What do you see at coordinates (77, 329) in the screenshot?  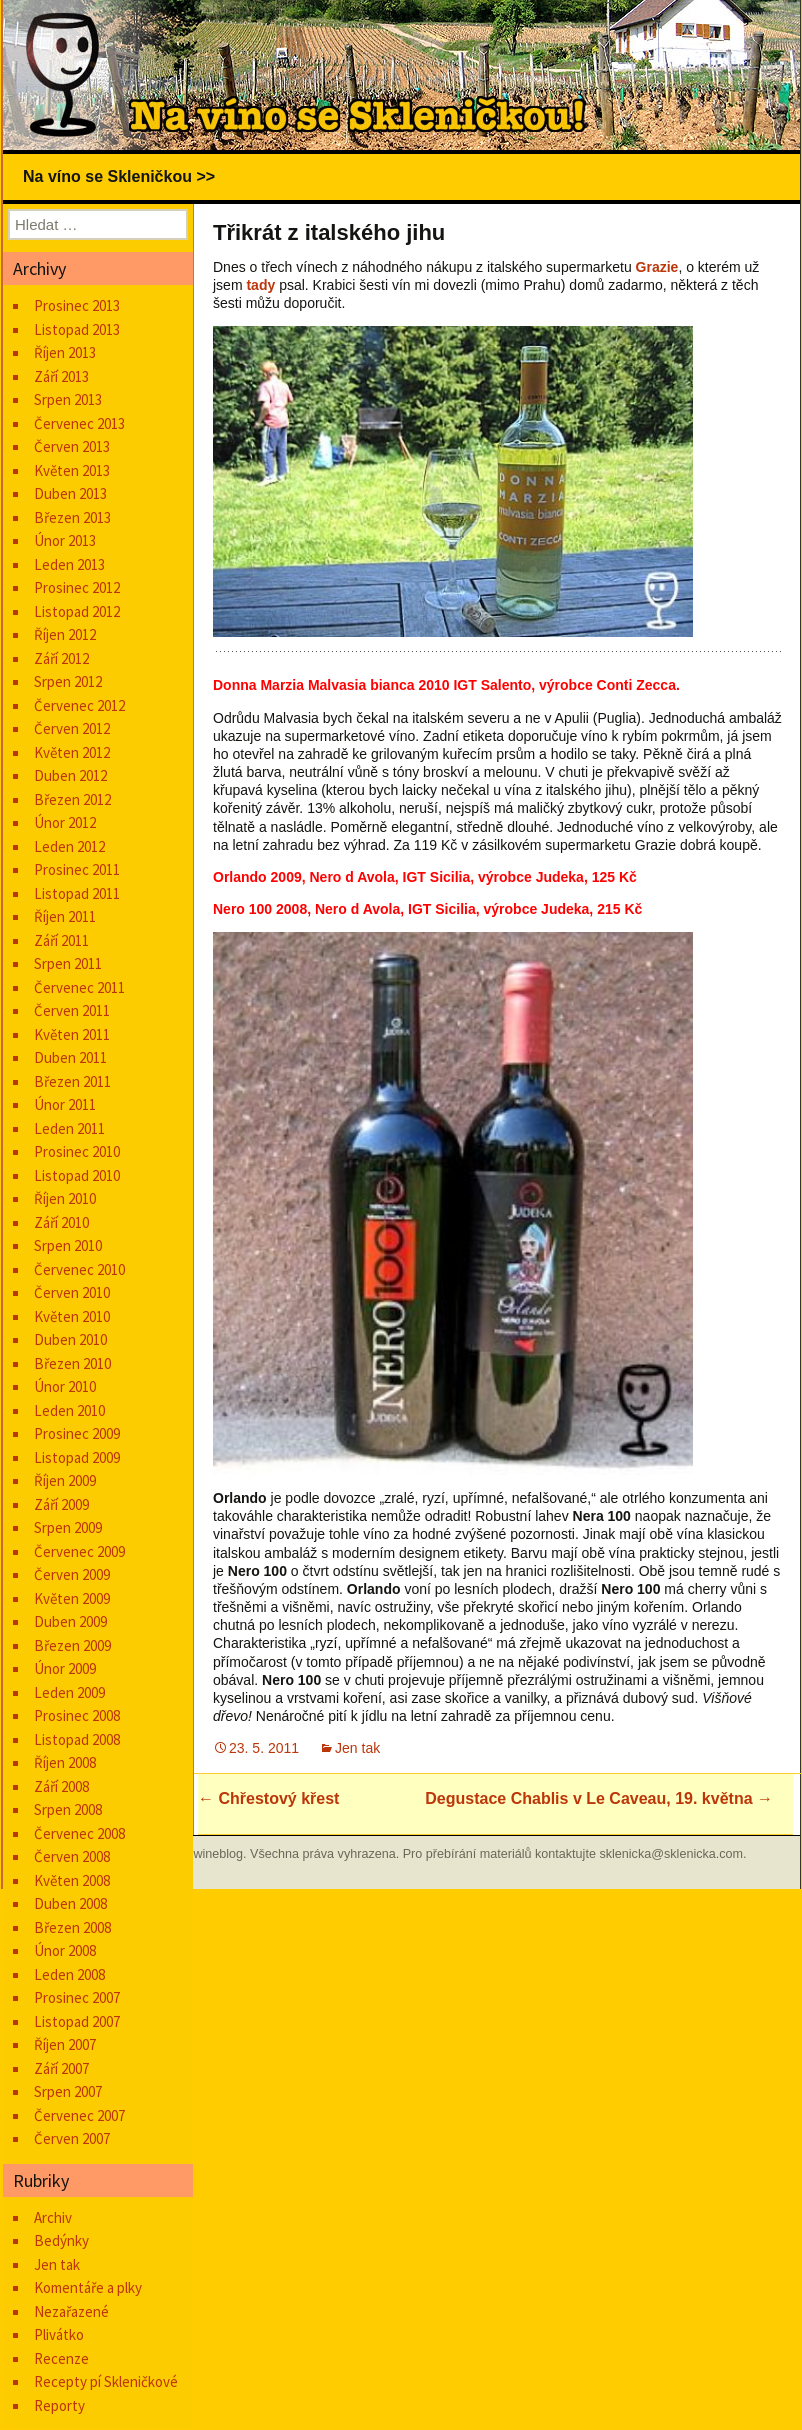 I see `Listopad 2013` at bounding box center [77, 329].